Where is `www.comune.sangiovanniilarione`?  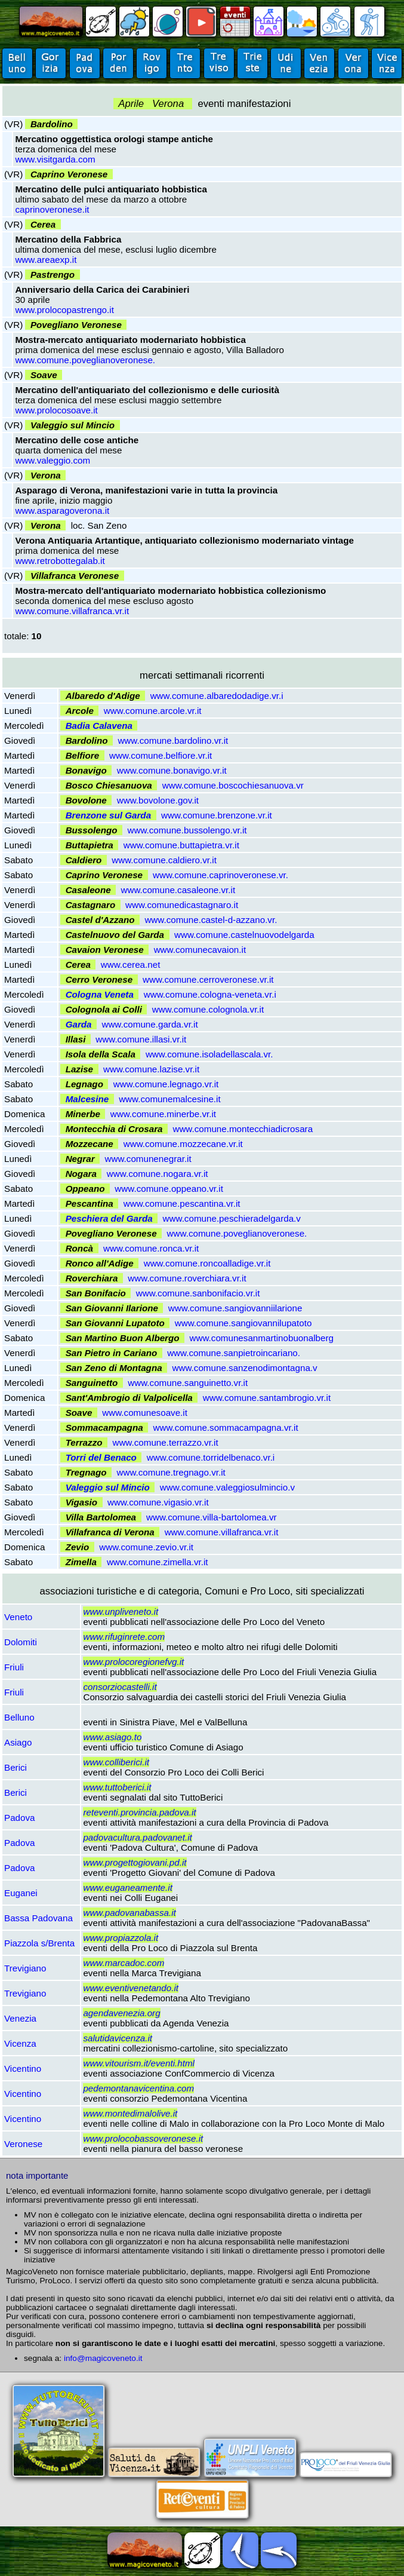 www.comune.sangiovanniilarione is located at coordinates (235, 1308).